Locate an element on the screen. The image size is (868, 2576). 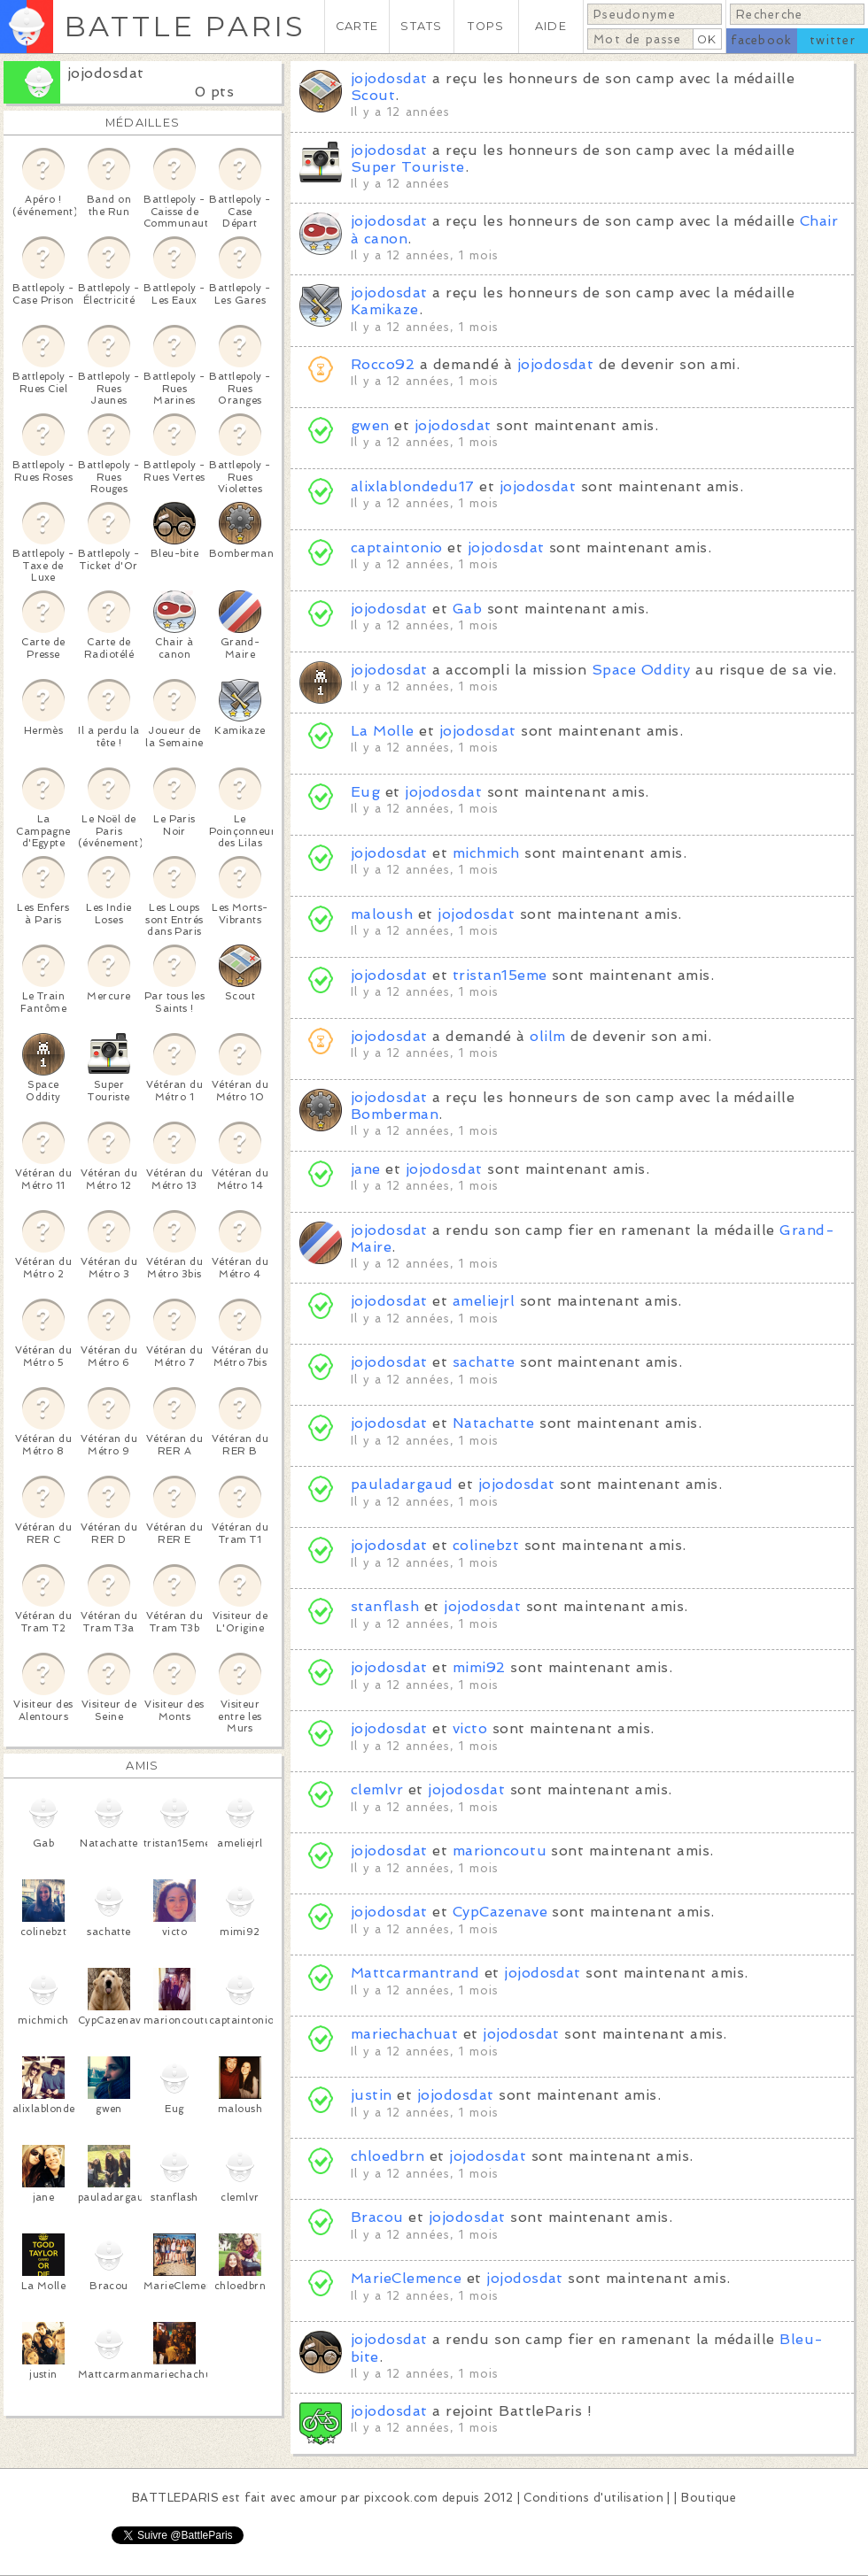
gwen is located at coordinates (370, 425).